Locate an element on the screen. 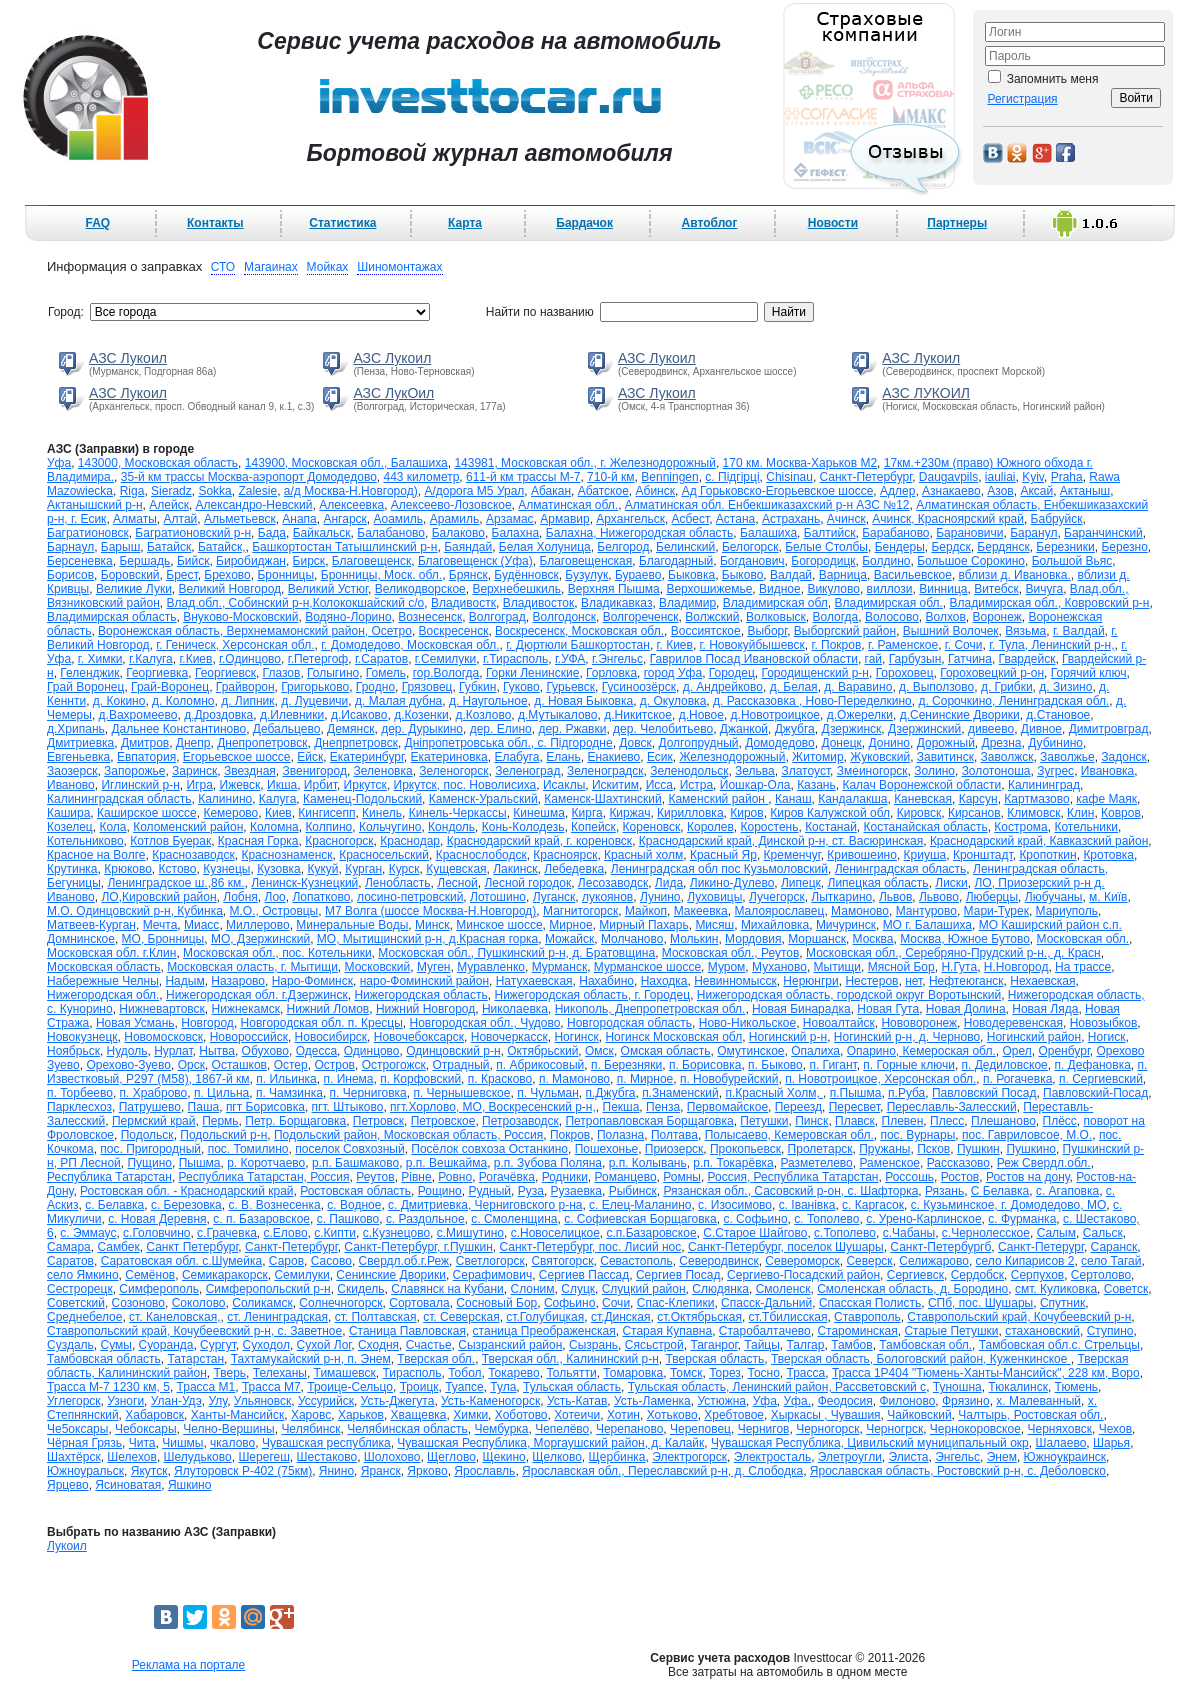 This screenshot has width=1200, height=1690. Новодеревенская is located at coordinates (1013, 1023).